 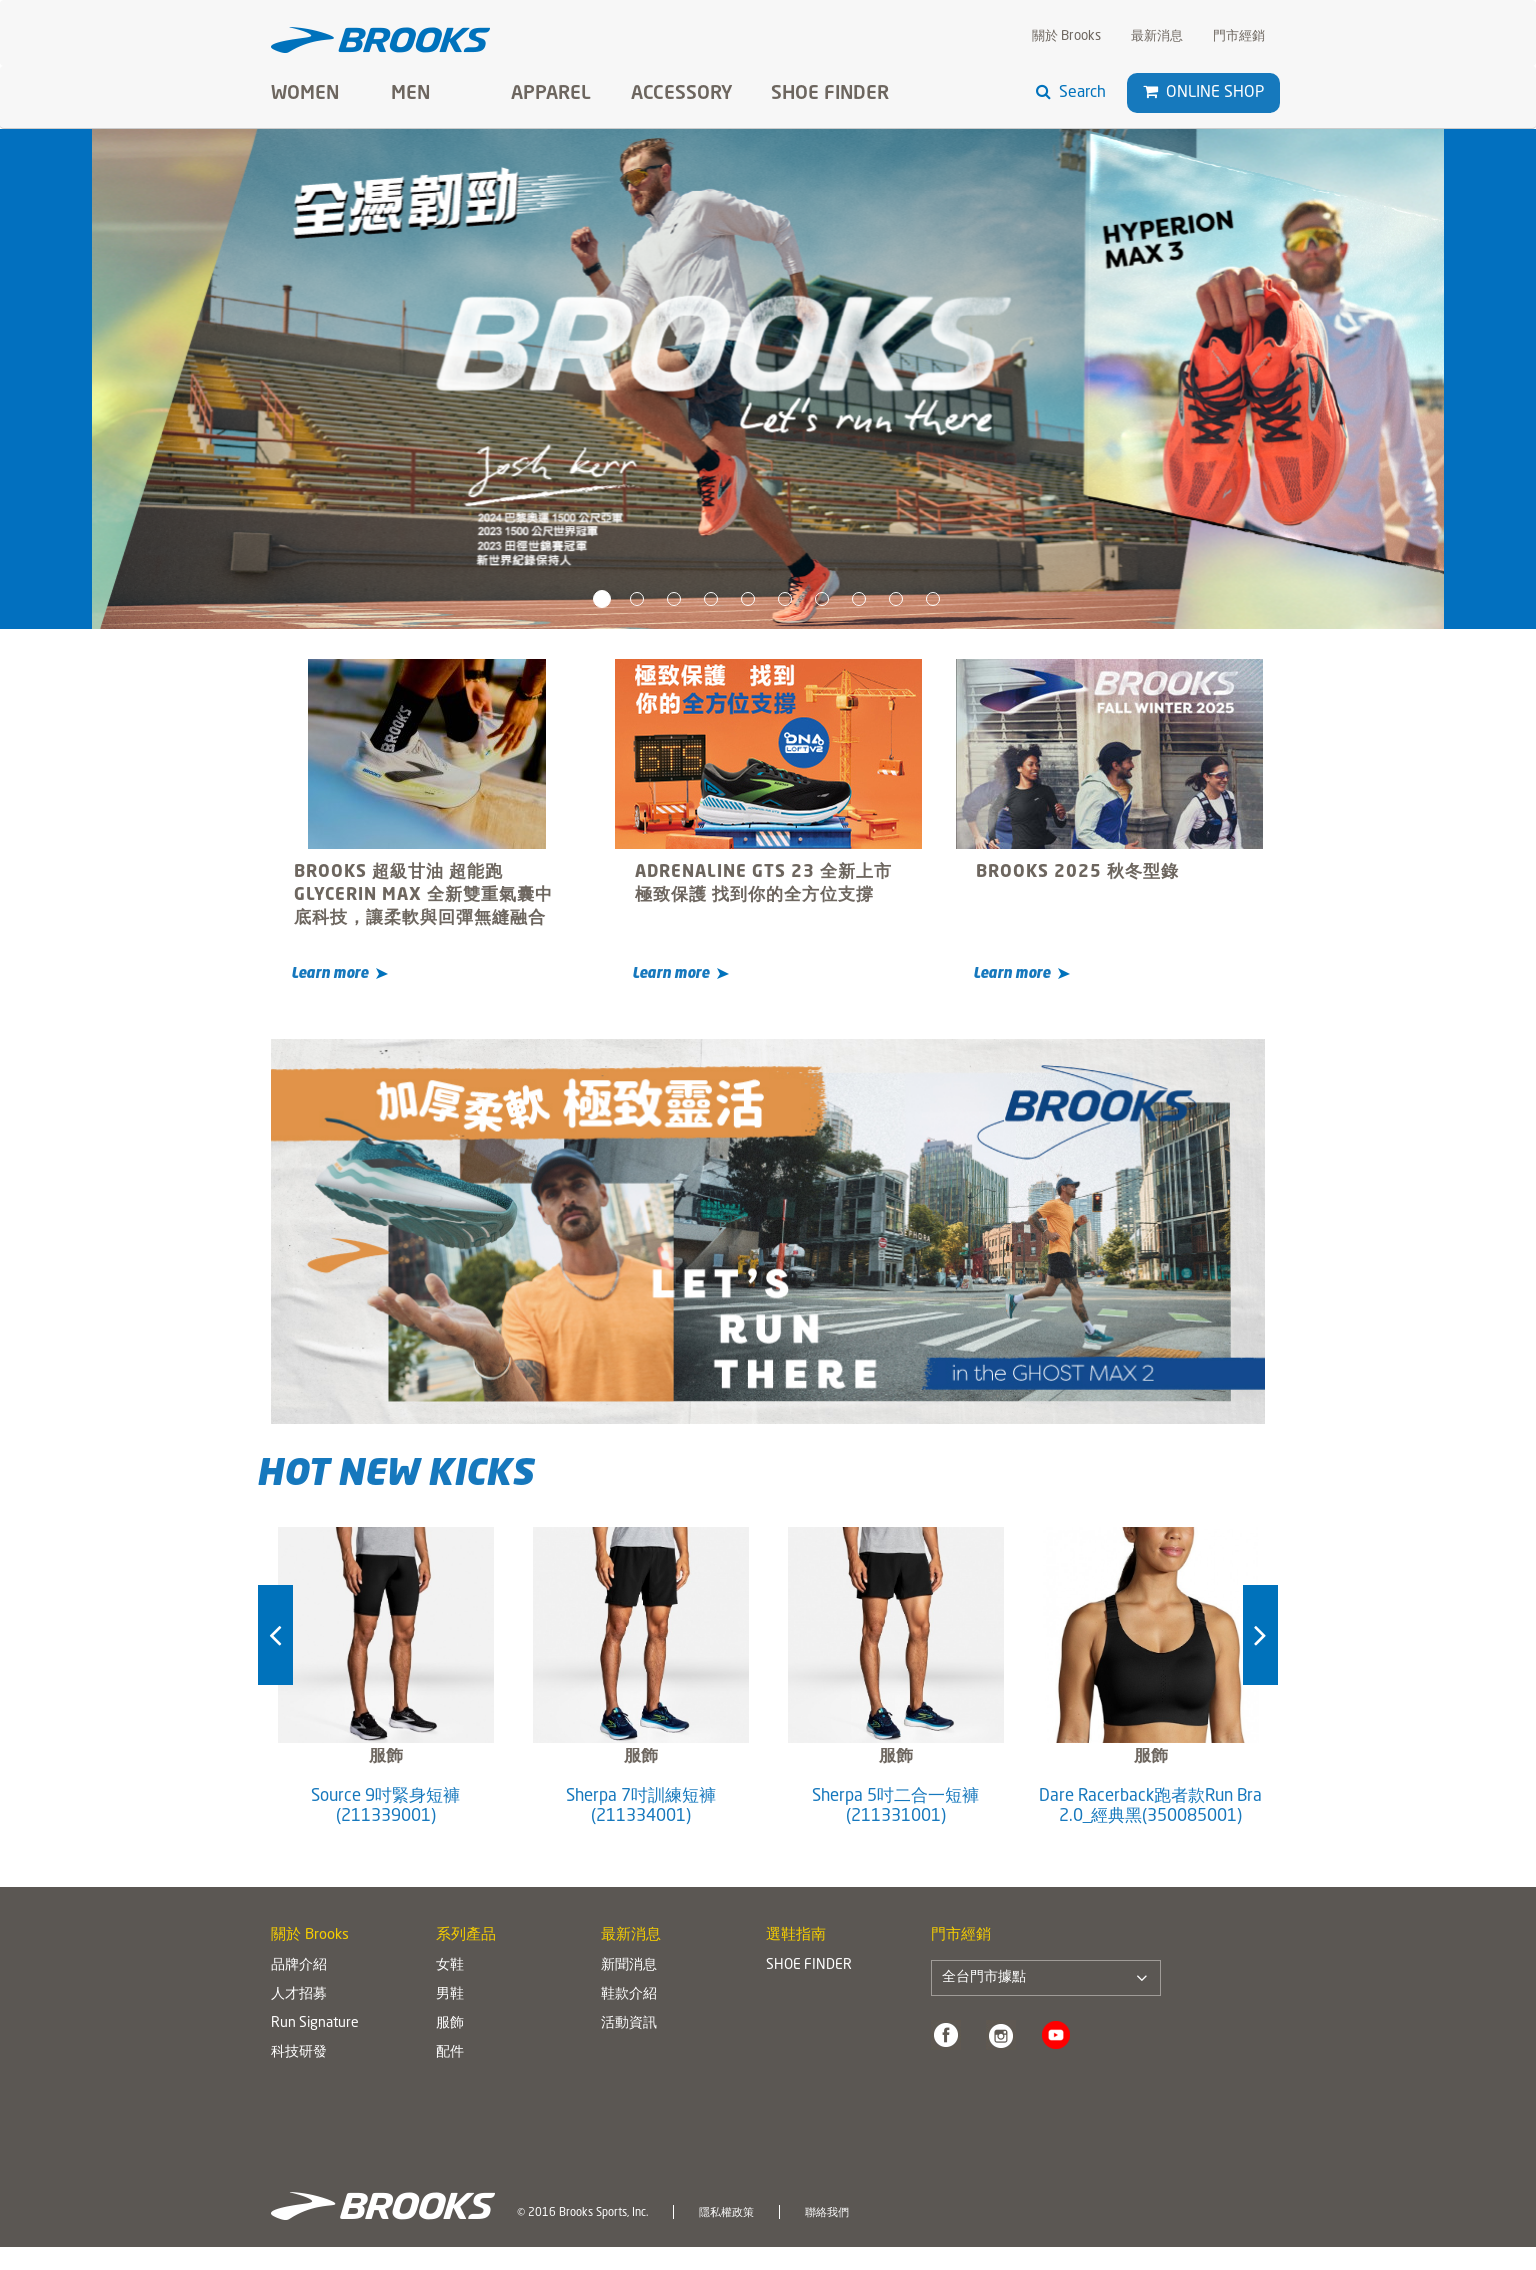 What do you see at coordinates (315, 2023) in the screenshot?
I see `Run Signature` at bounding box center [315, 2023].